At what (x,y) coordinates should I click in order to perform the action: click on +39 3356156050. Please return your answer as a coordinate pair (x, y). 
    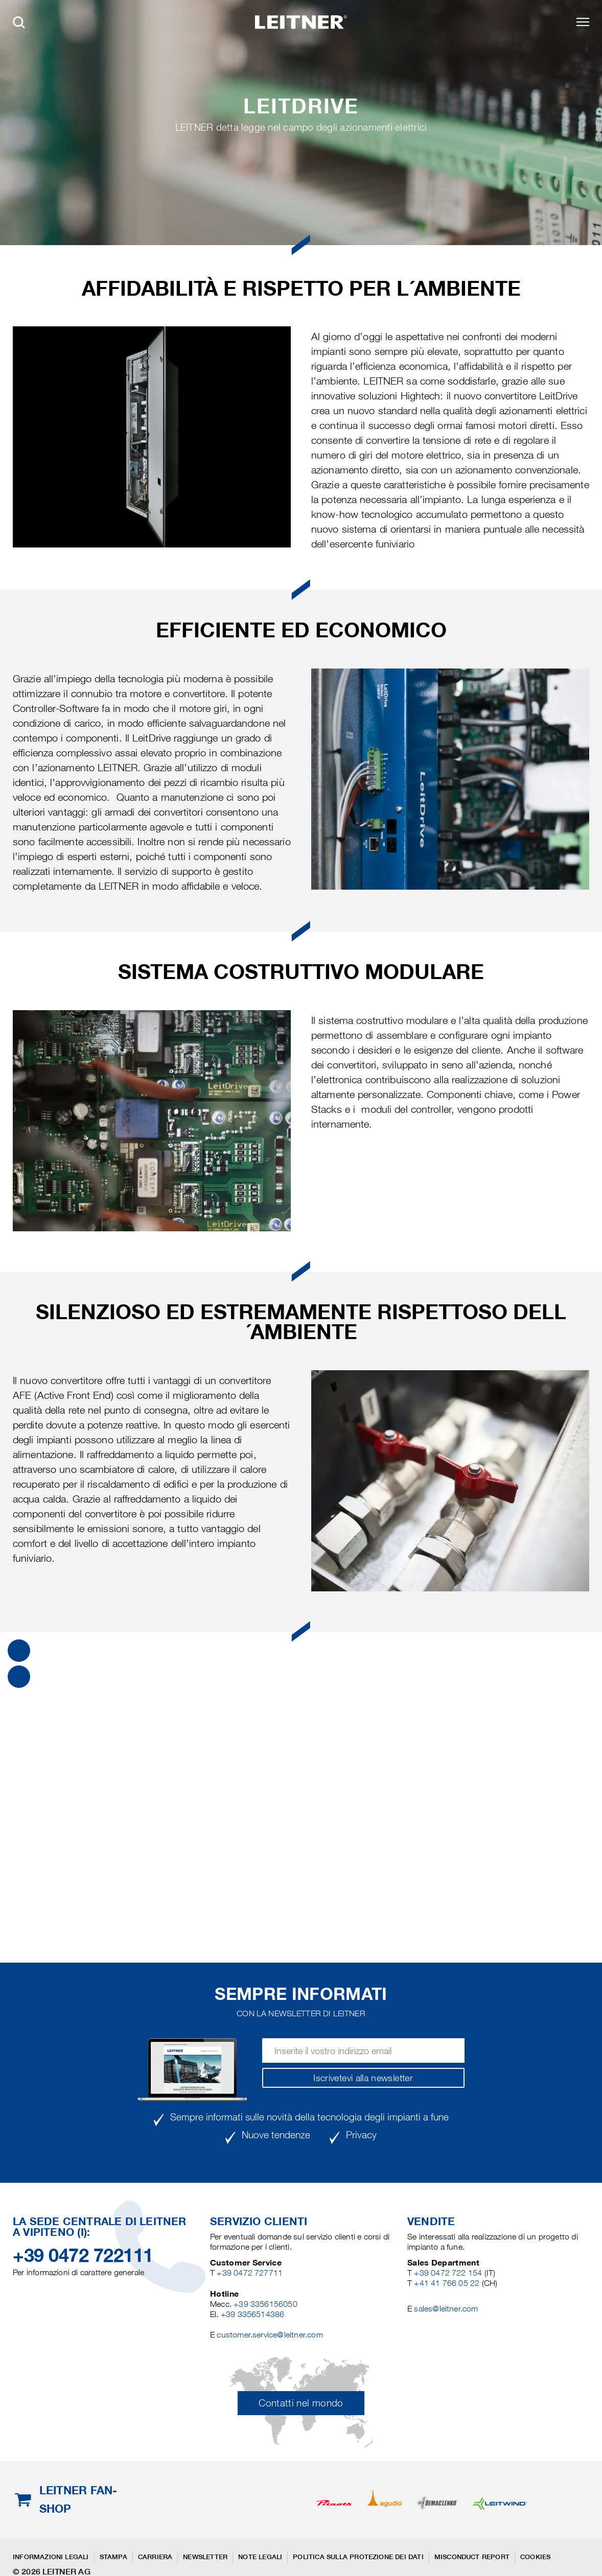
    Looking at the image, I should click on (265, 2304).